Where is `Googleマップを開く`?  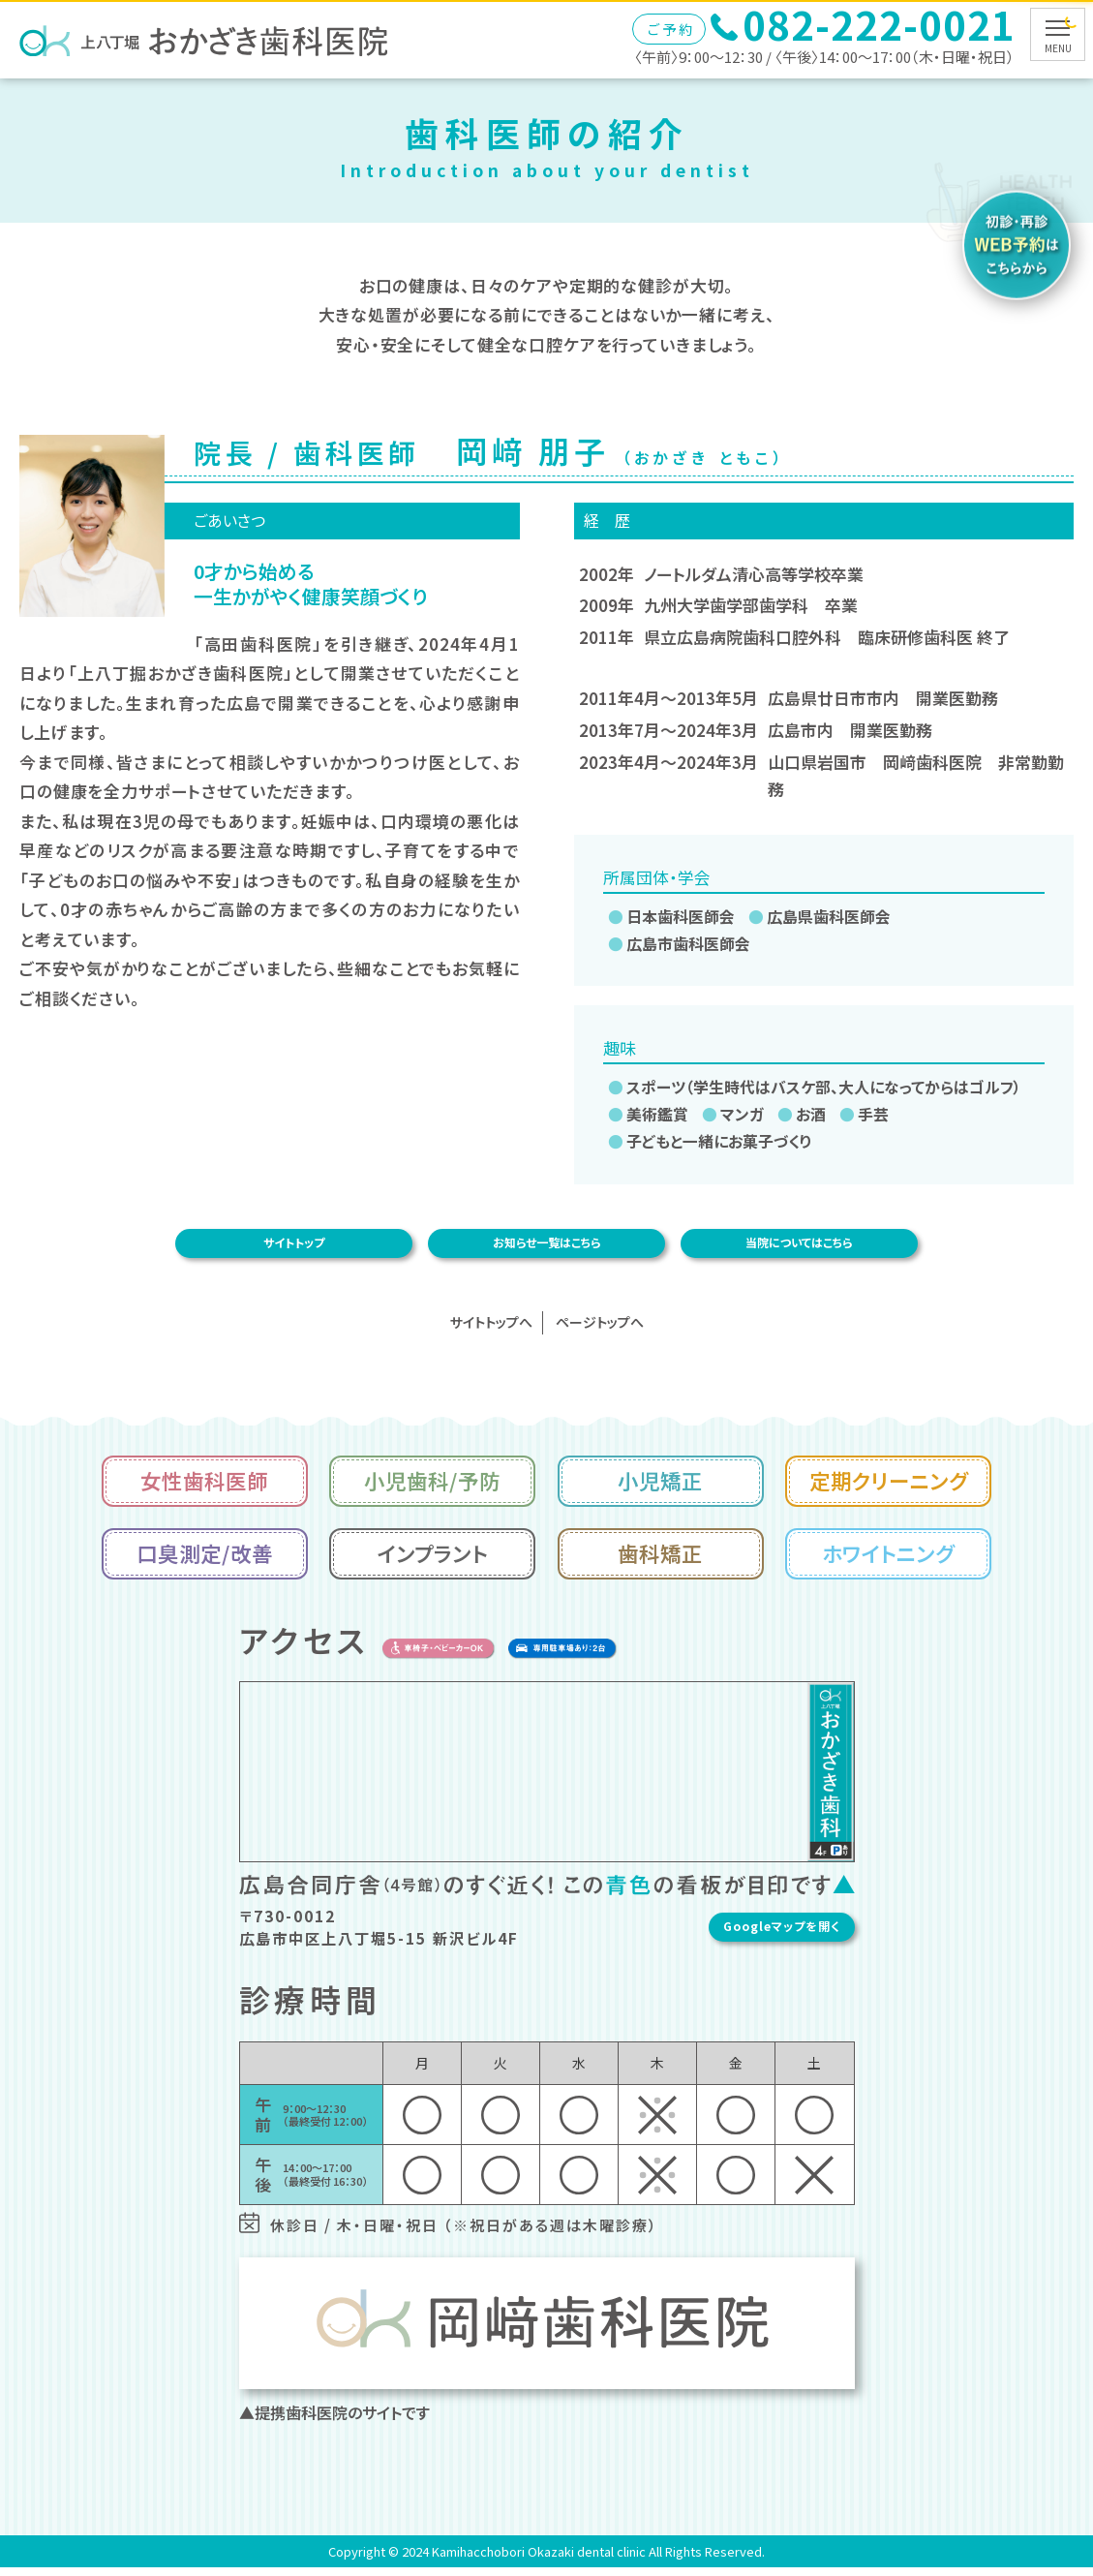 Googleマップを開く is located at coordinates (853, 1935).